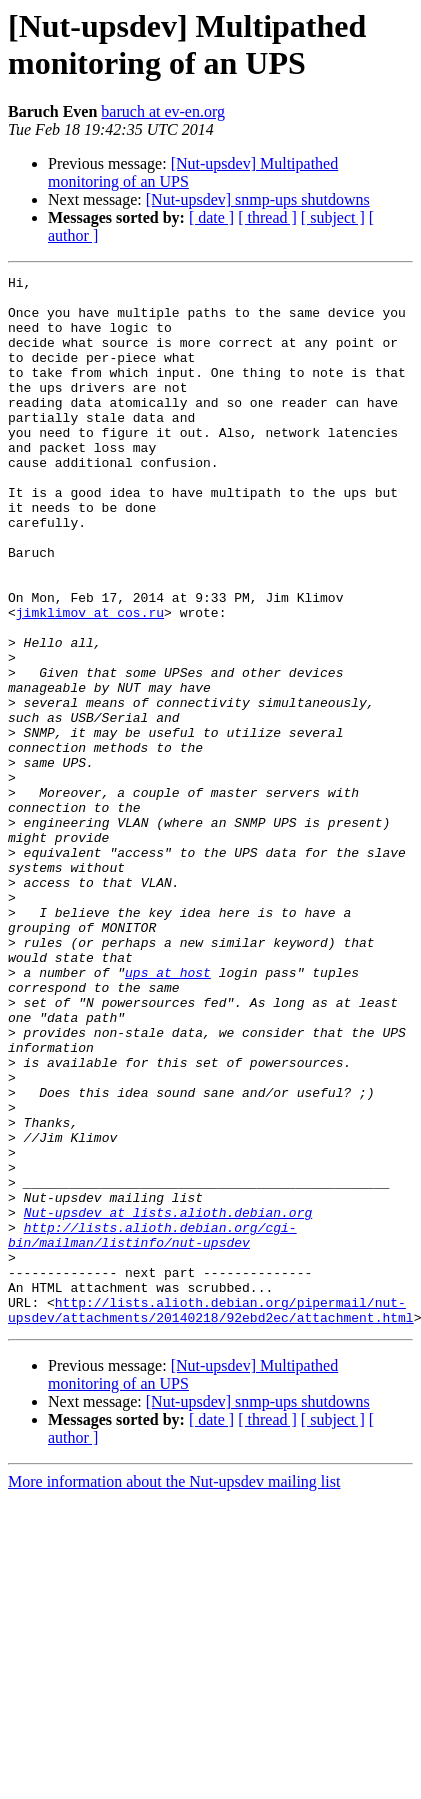 Image resolution: width=421 pixels, height=1799 pixels. What do you see at coordinates (163, 111) in the screenshot?
I see `baruch at ev-en.org` at bounding box center [163, 111].